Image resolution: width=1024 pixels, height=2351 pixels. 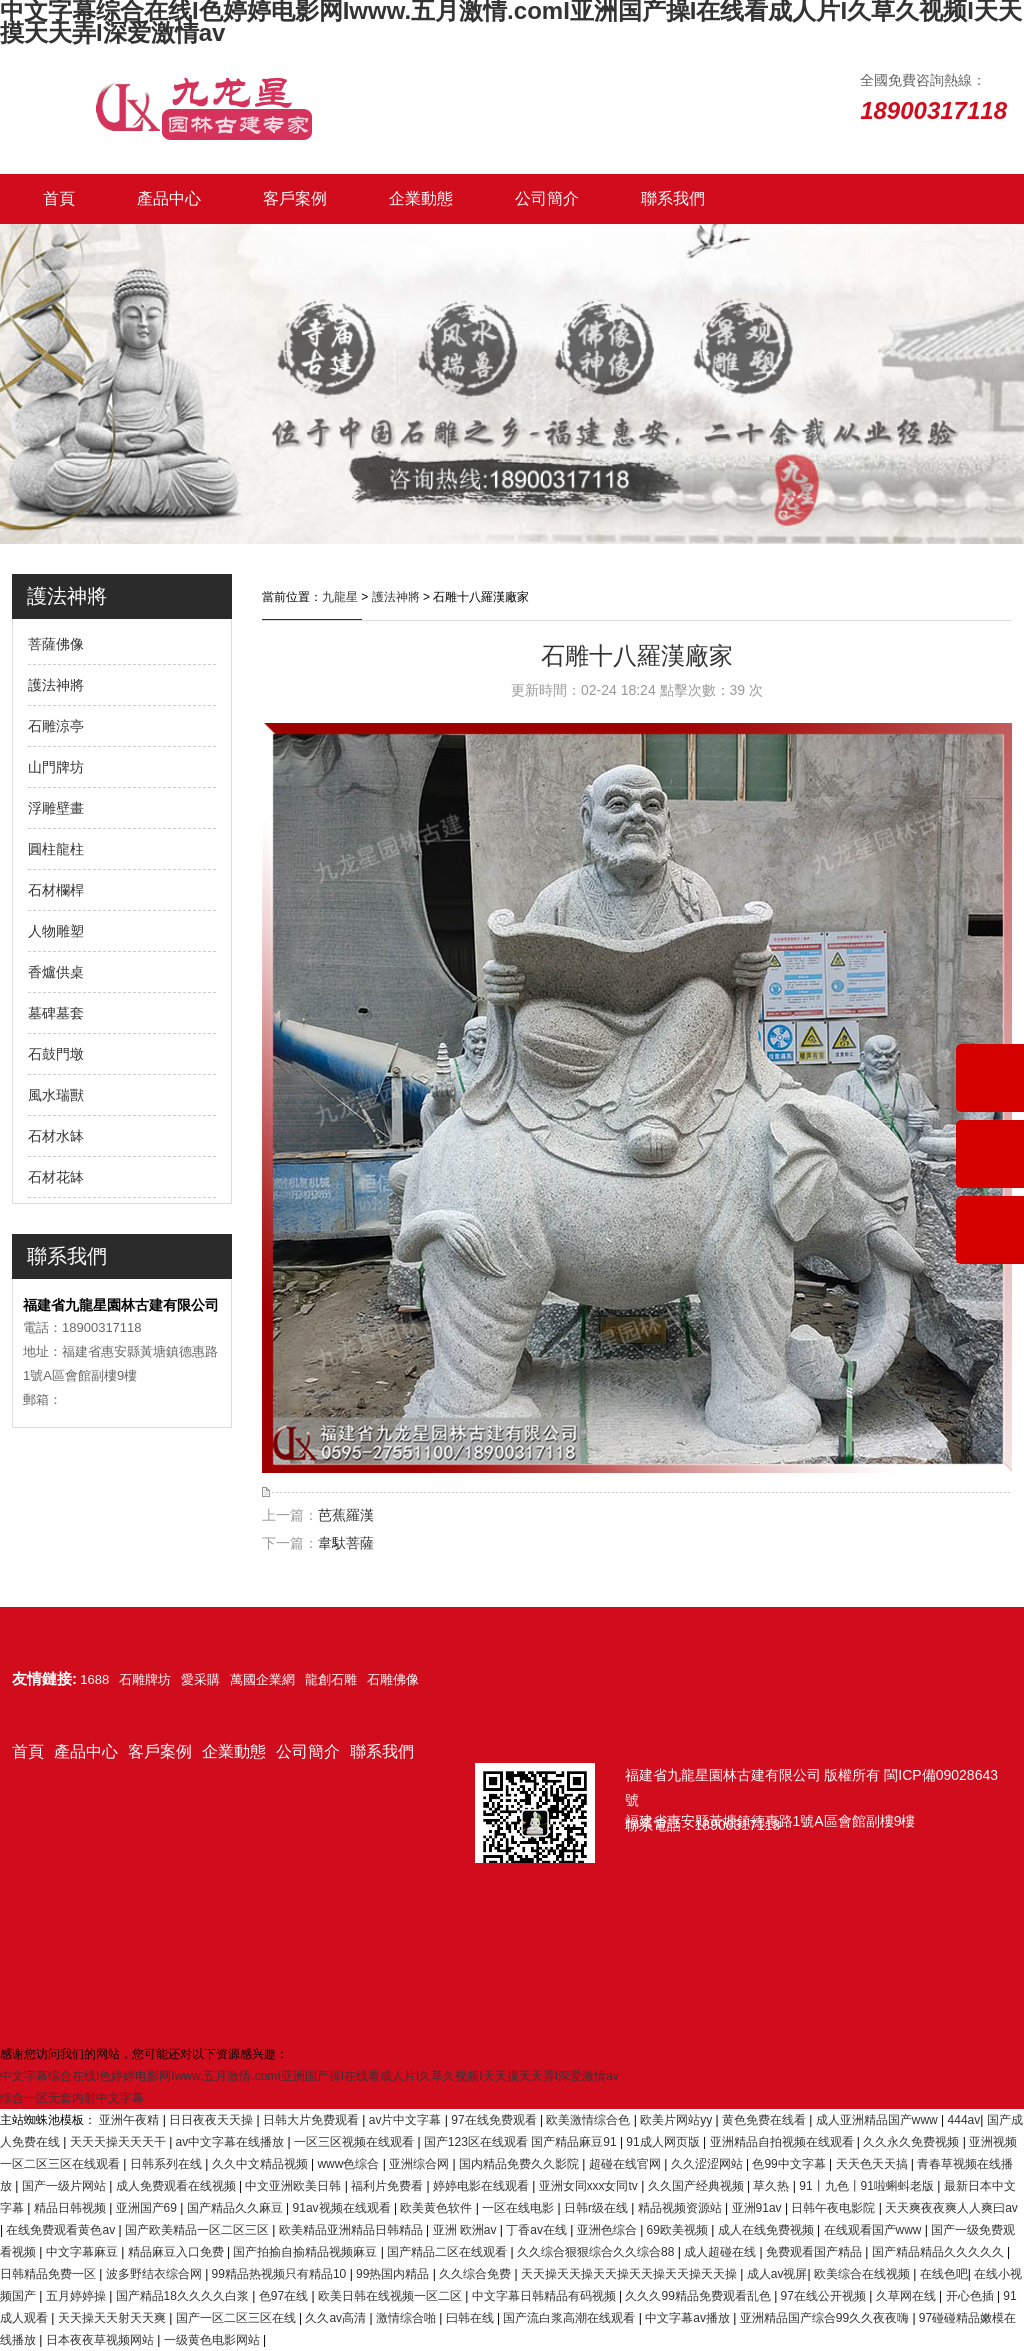 What do you see at coordinates (56, 1054) in the screenshot?
I see `石鼓門墩` at bounding box center [56, 1054].